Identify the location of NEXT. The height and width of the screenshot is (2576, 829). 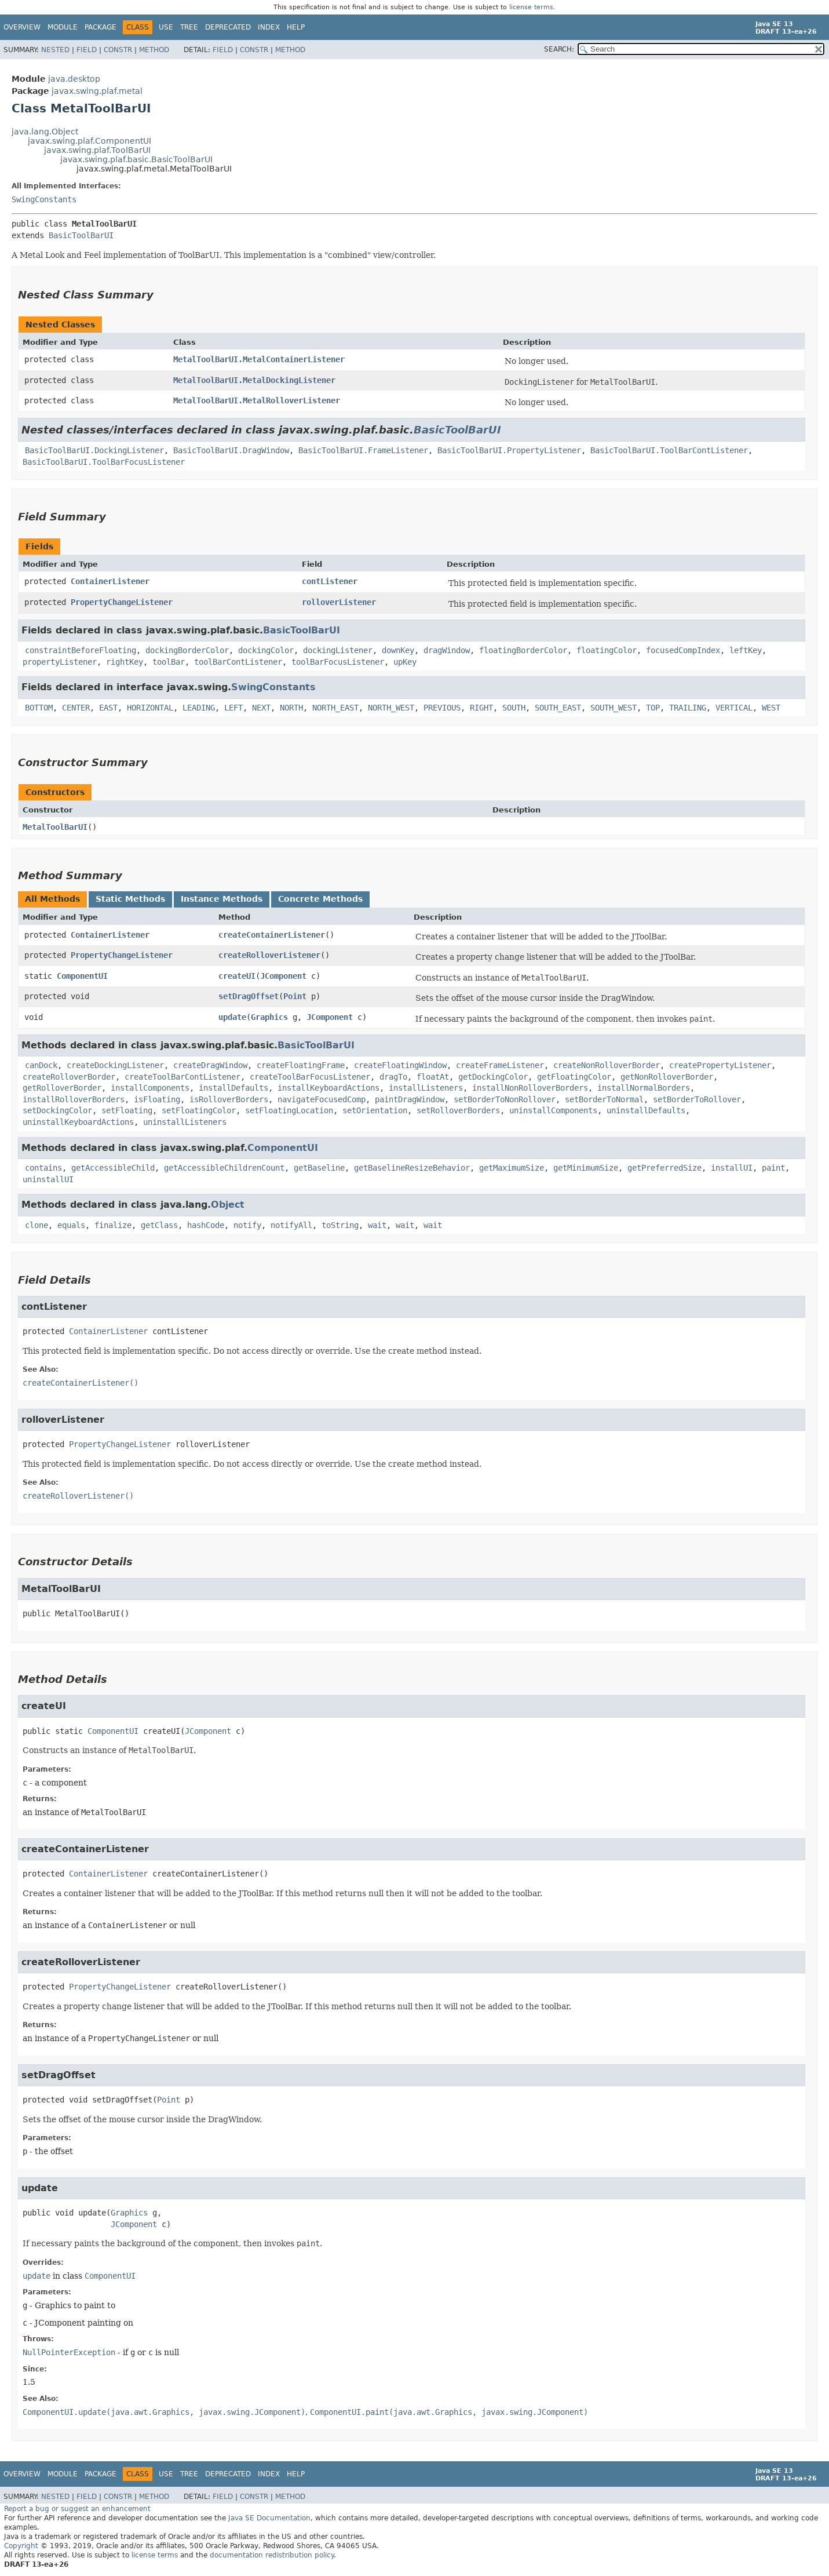
(261, 707).